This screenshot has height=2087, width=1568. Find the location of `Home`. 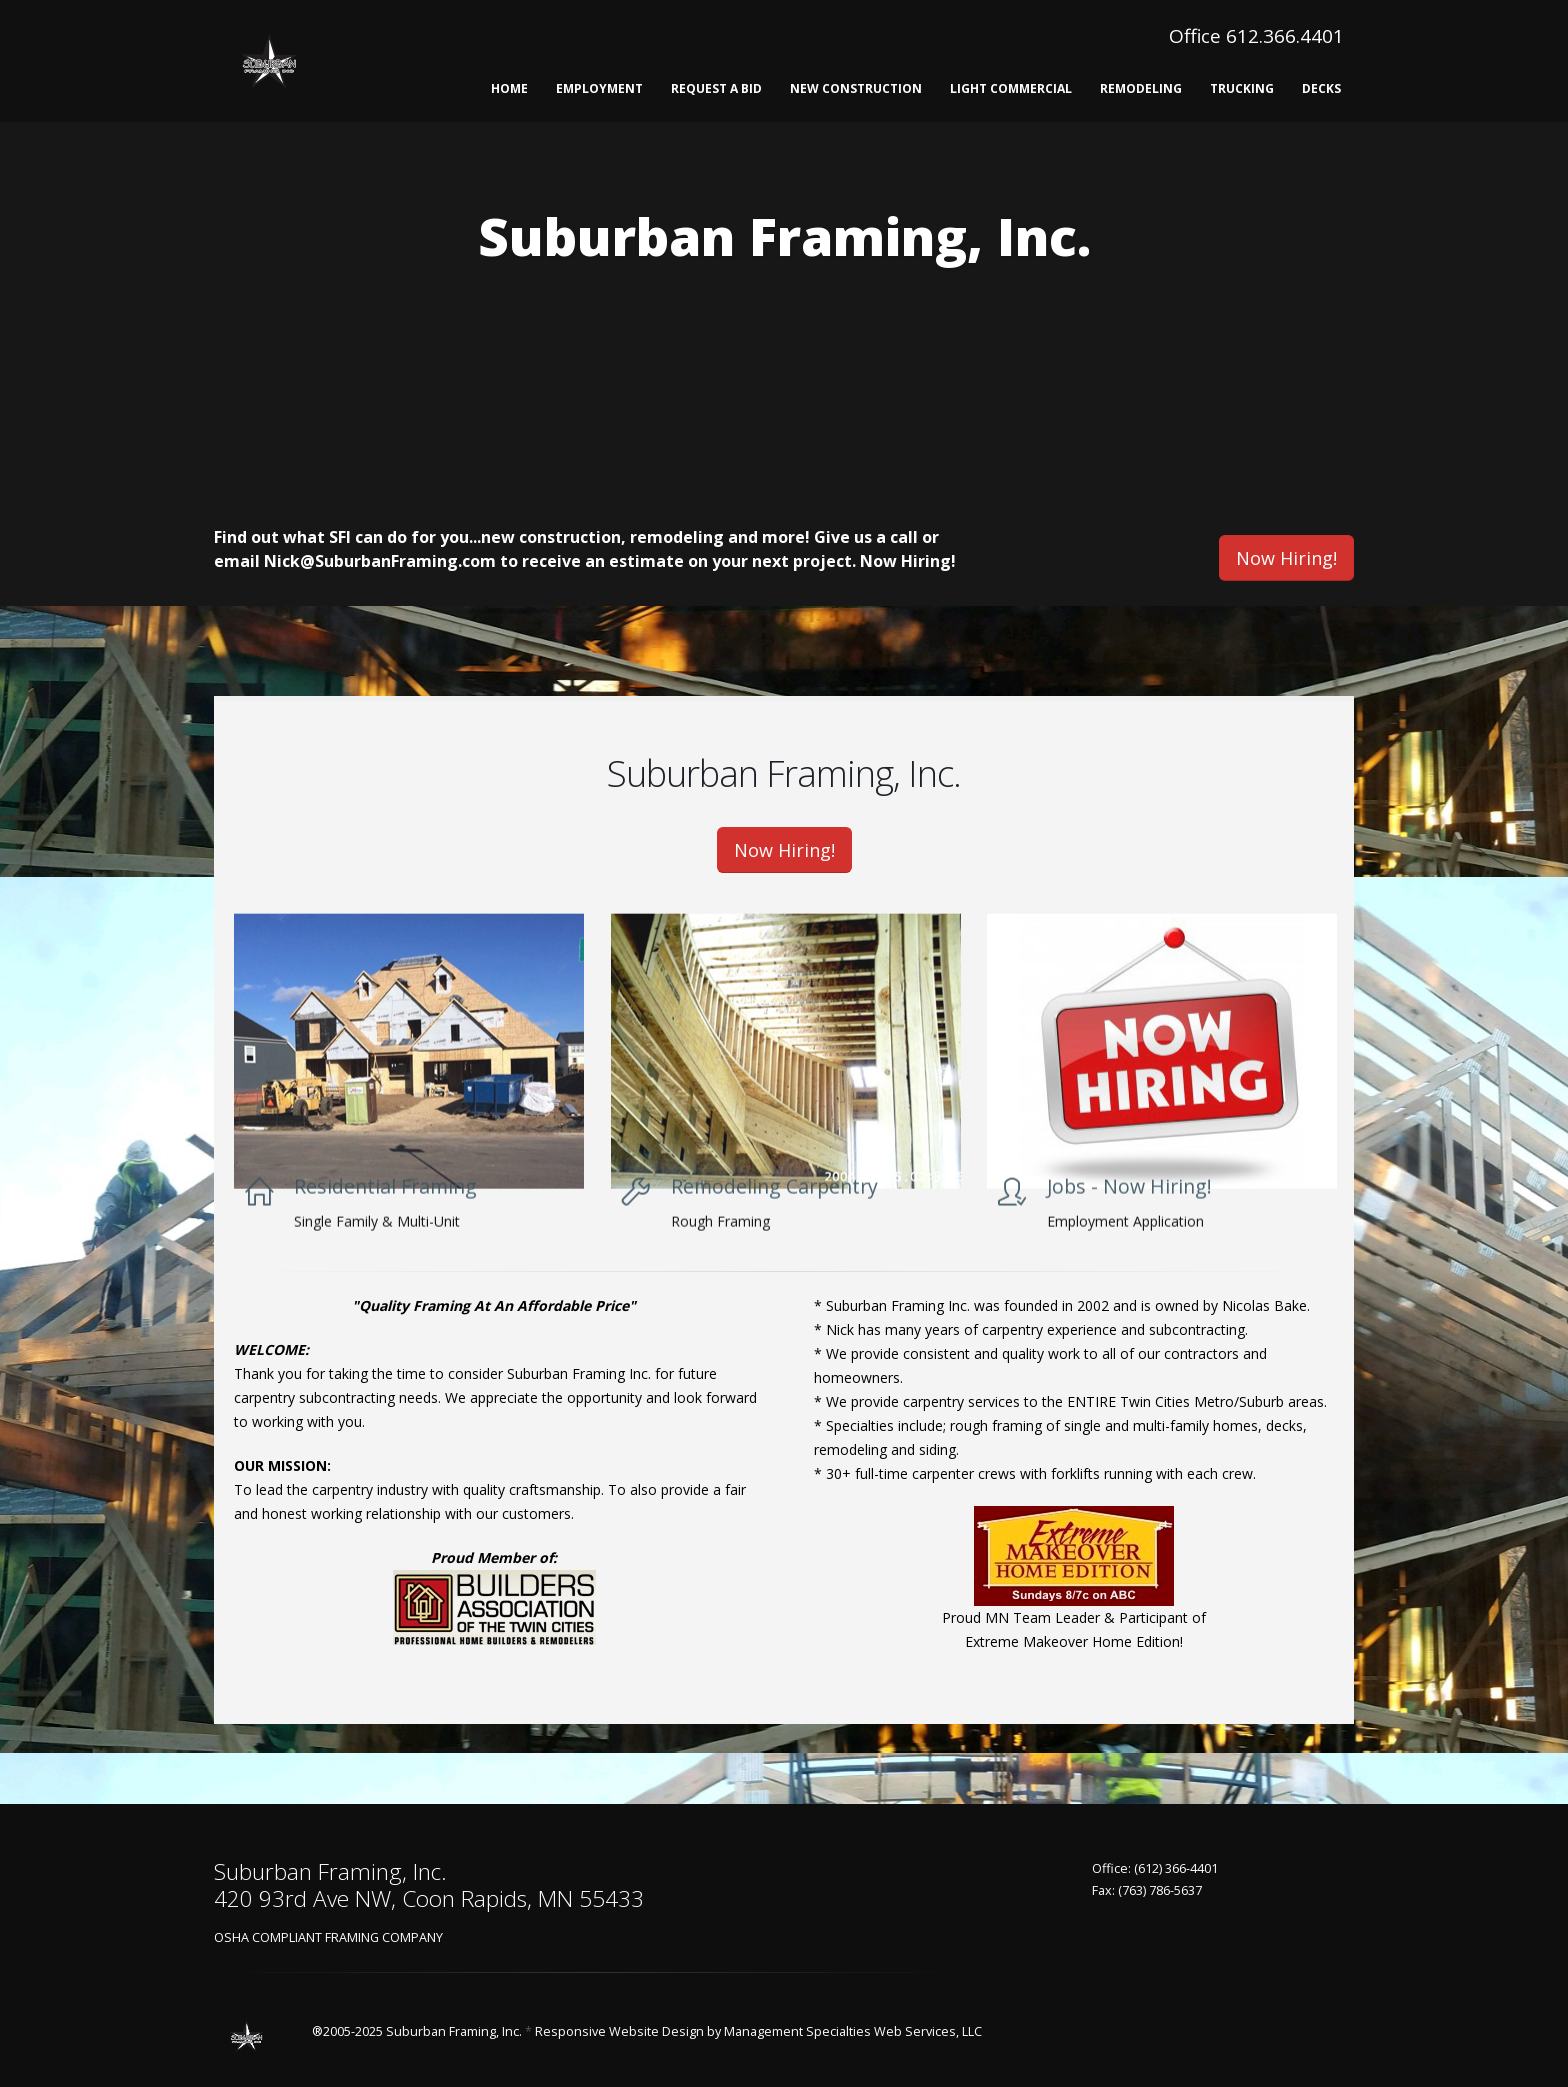

Home is located at coordinates (509, 88).